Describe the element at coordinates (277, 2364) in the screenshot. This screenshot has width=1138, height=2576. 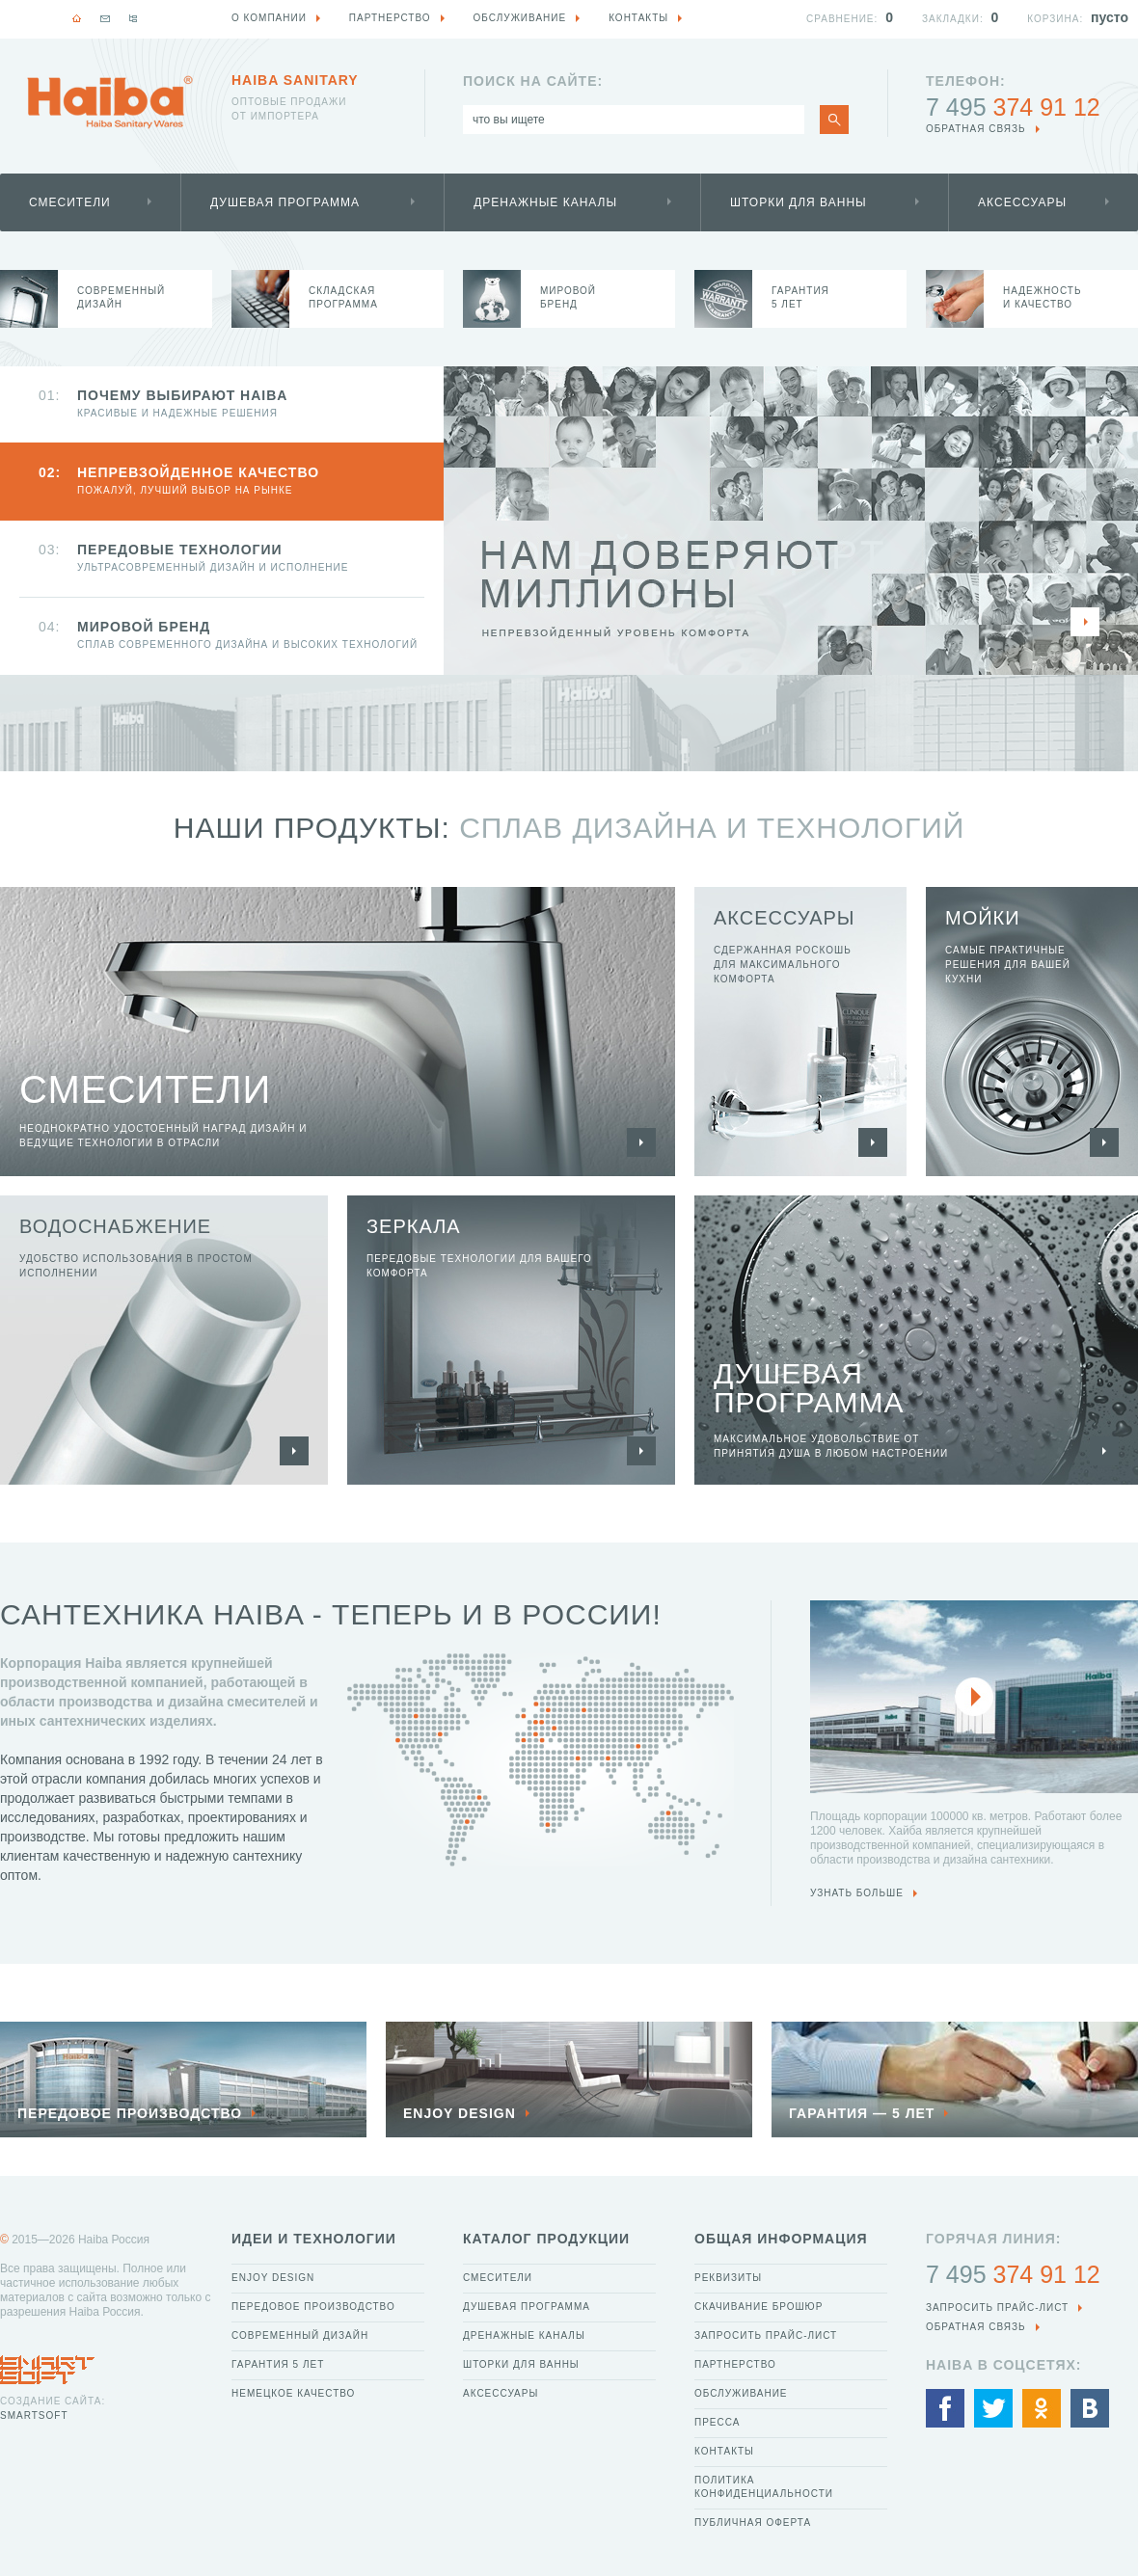
I see `Гарантия 5 лет` at that location.